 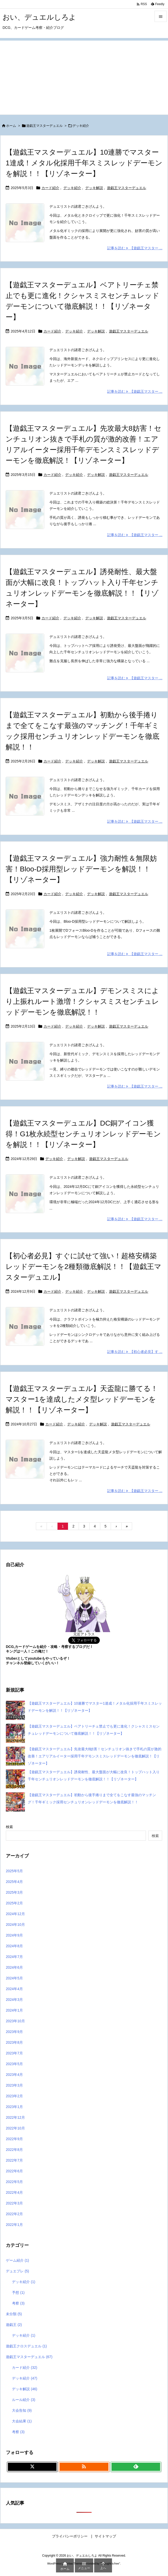 What do you see at coordinates (17, 2260) in the screenshot?
I see `ゲーム紹介` at bounding box center [17, 2260].